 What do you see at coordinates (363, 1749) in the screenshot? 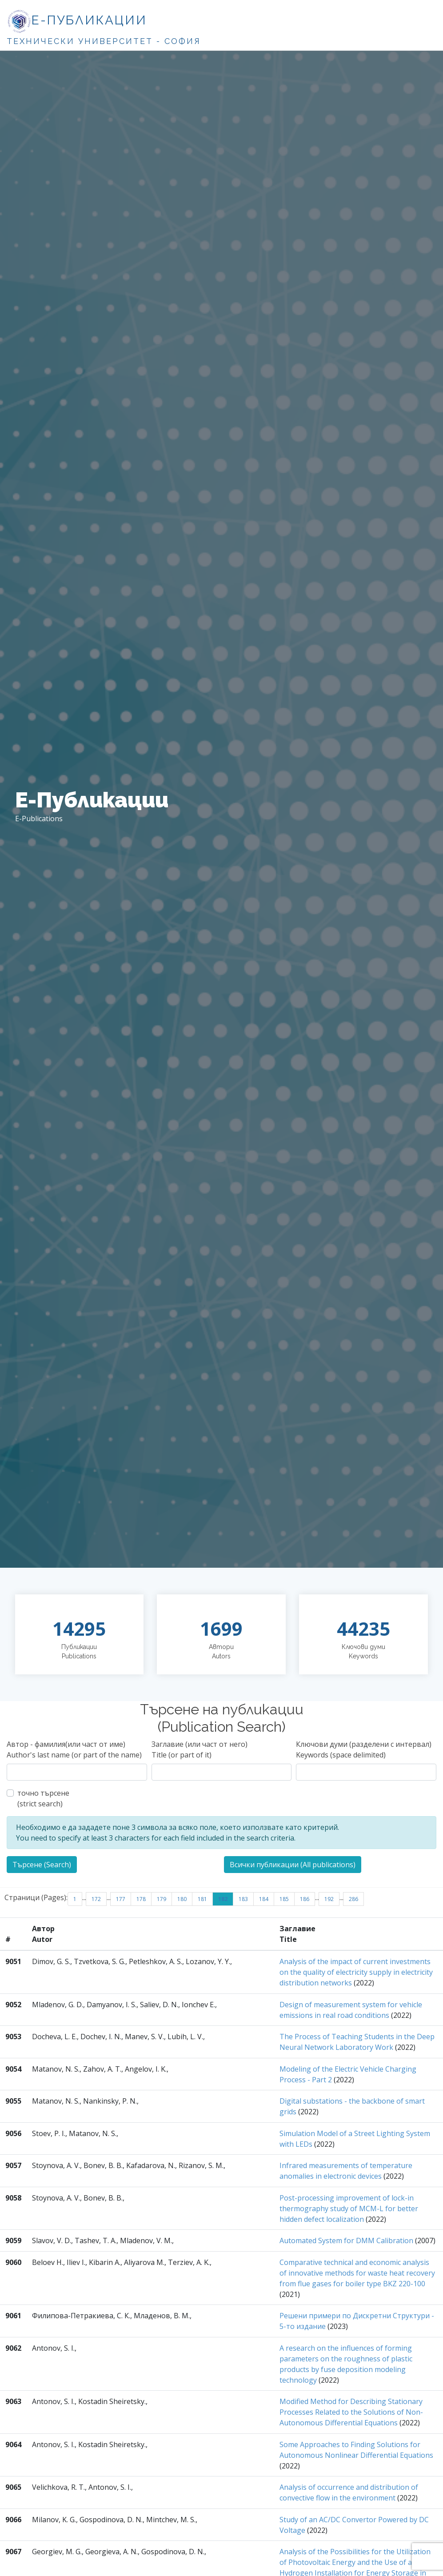
I see `Ключови думи (разделени с интервал)Keywords (space delimited)` at bounding box center [363, 1749].